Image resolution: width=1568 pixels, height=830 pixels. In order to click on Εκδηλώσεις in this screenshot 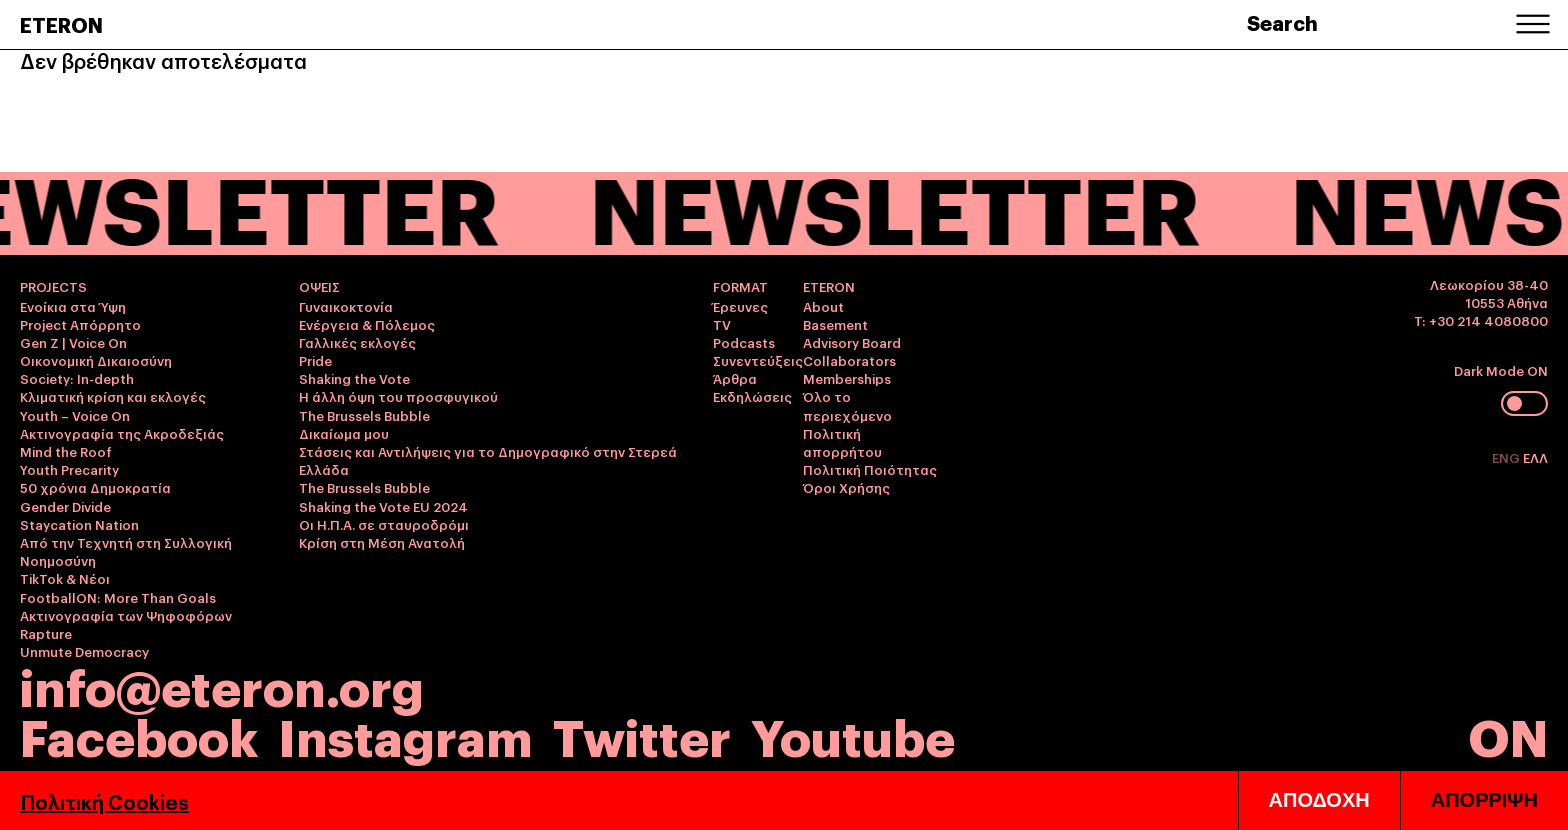, I will do `click(752, 396)`.